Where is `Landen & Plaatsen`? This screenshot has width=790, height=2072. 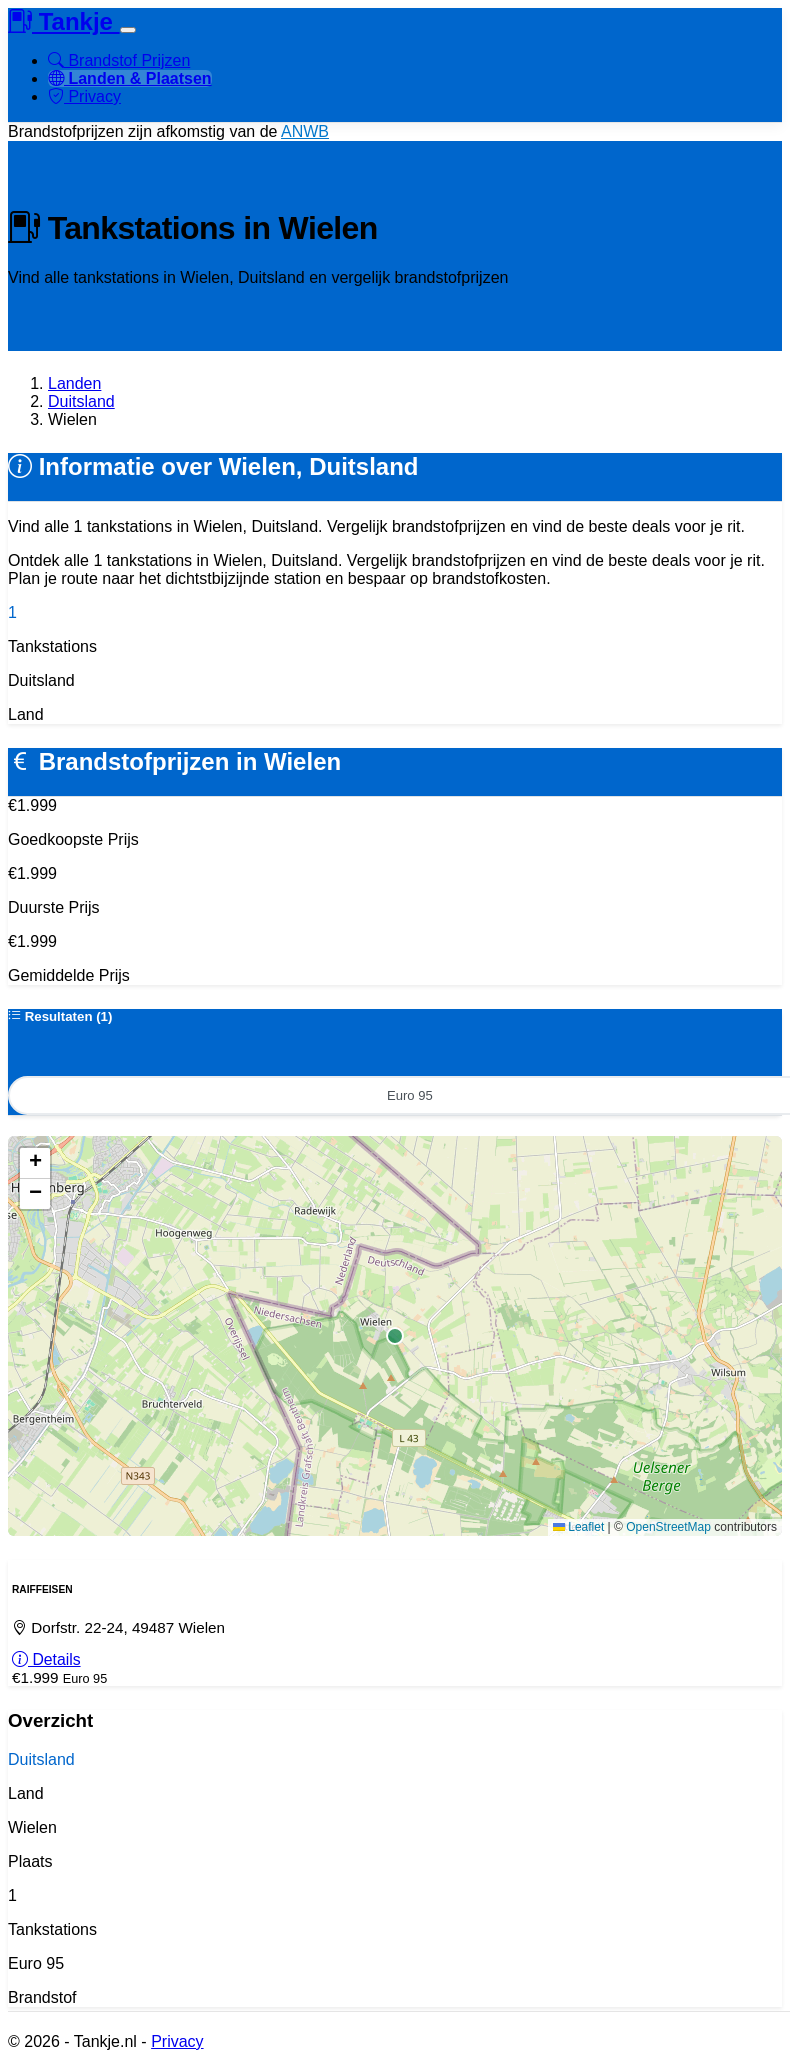 Landen & Plaatsen is located at coordinates (130, 78).